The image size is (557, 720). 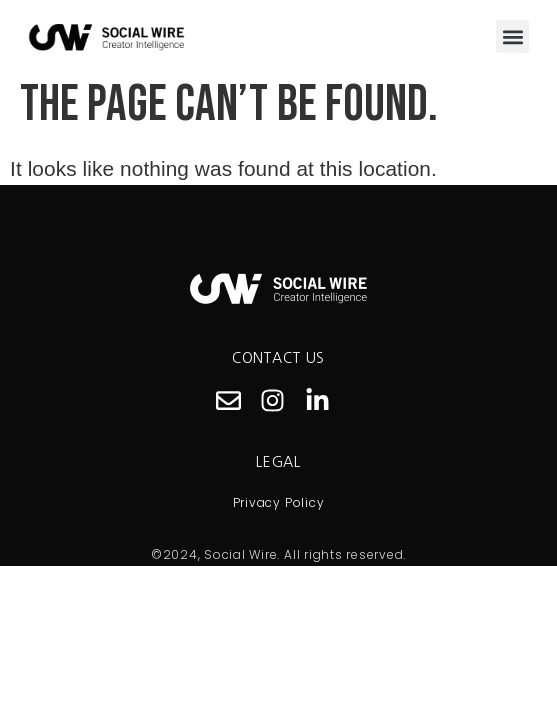 What do you see at coordinates (512, 36) in the screenshot?
I see `[button]` at bounding box center [512, 36].